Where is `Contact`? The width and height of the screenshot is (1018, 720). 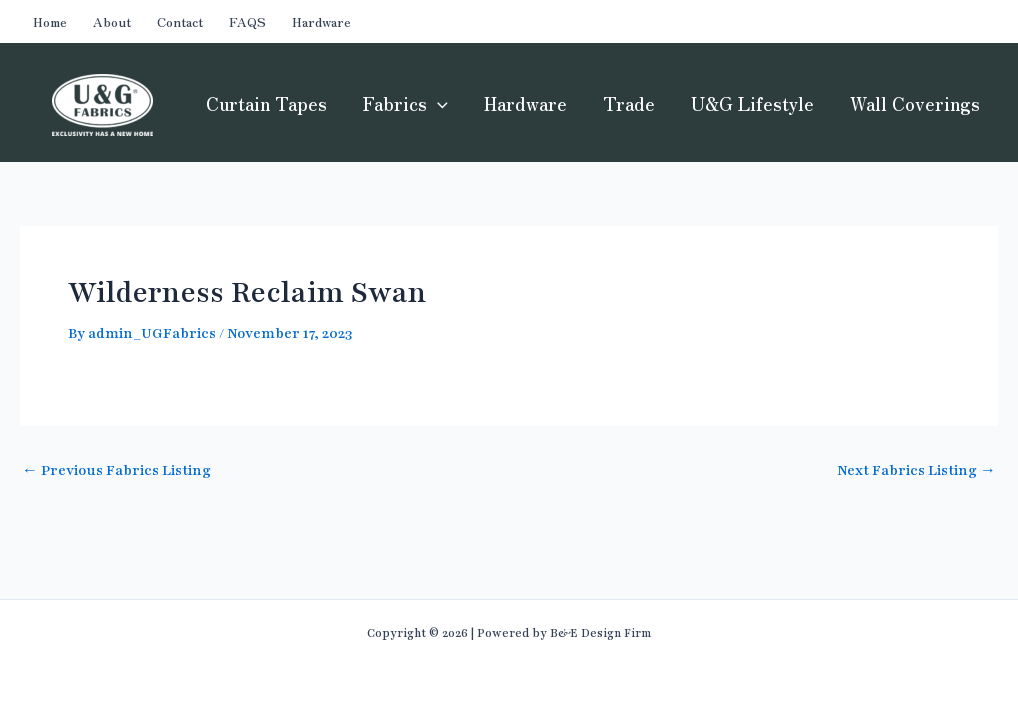
Contact is located at coordinates (180, 21).